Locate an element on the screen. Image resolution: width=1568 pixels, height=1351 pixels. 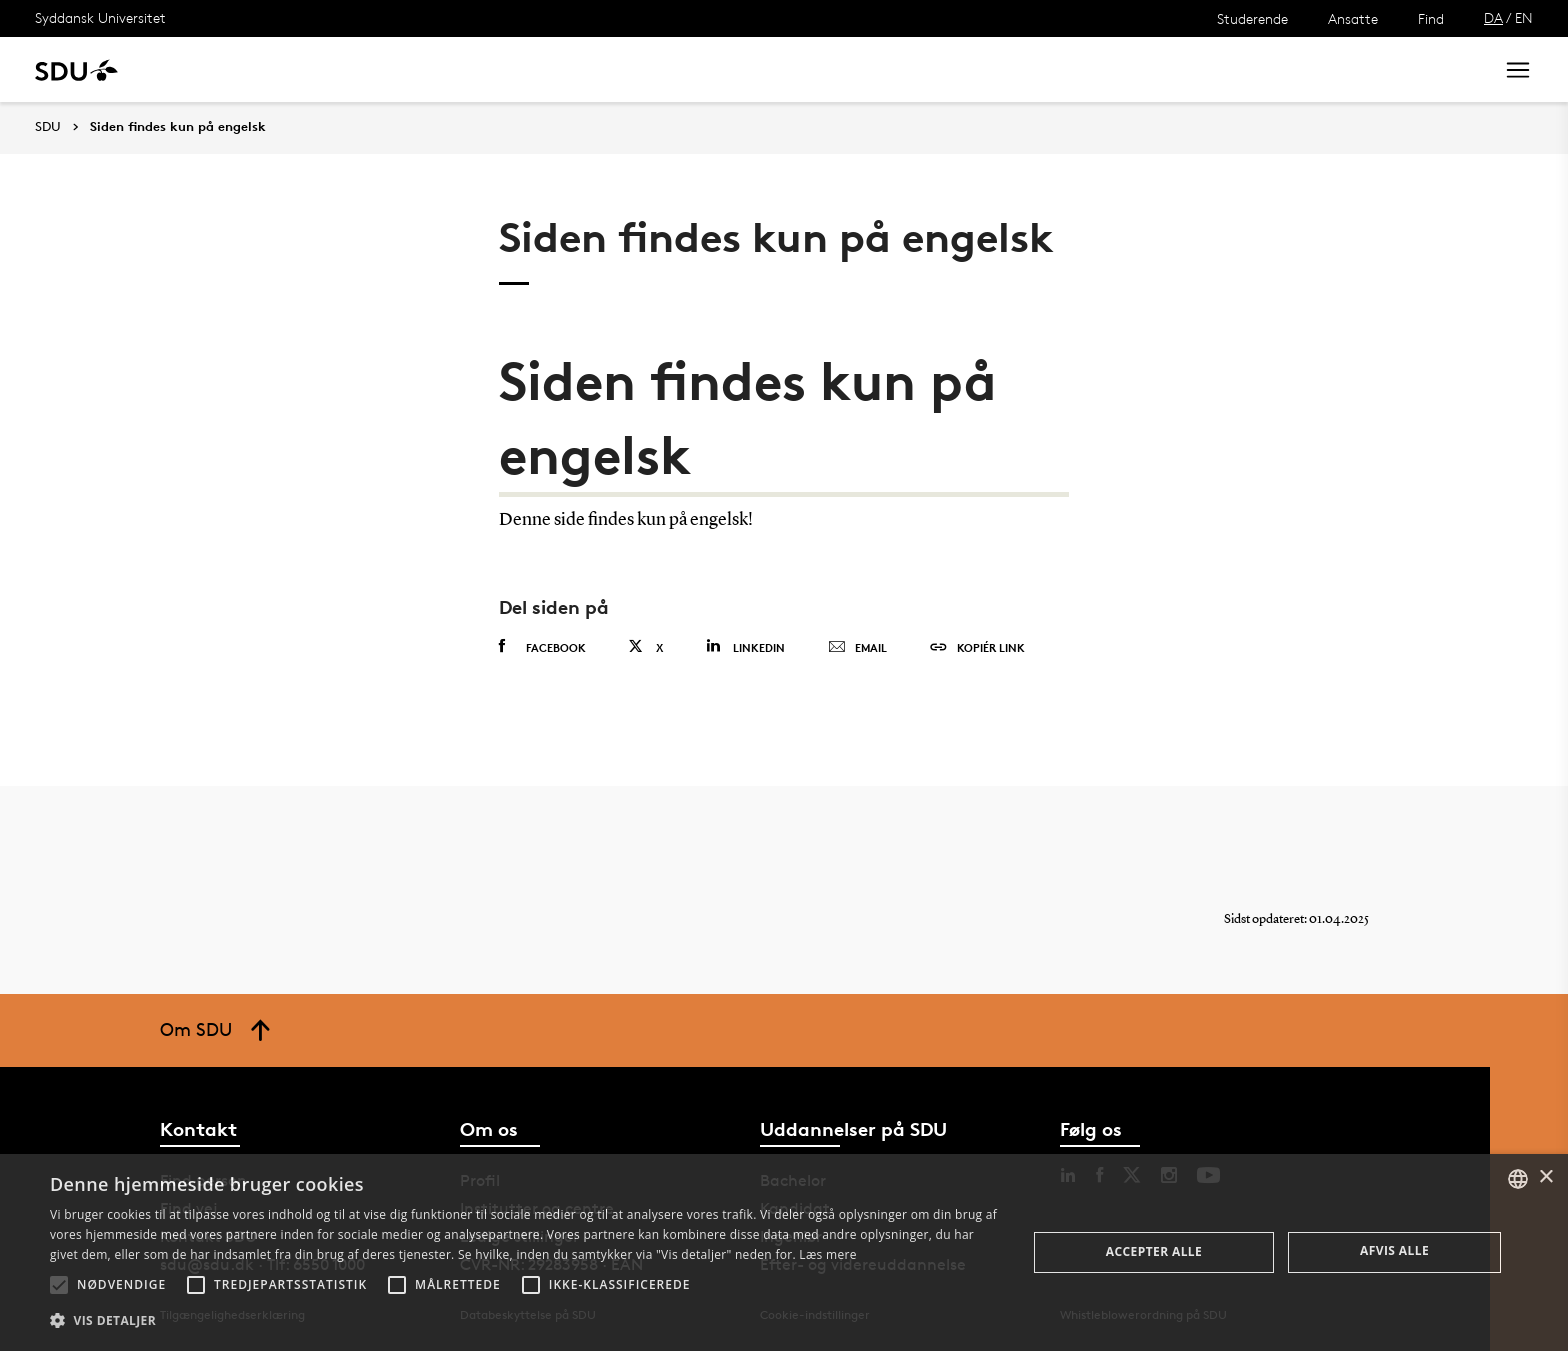
Læs mere [Læs mere, opens a new window] is located at coordinates (827, 1254).